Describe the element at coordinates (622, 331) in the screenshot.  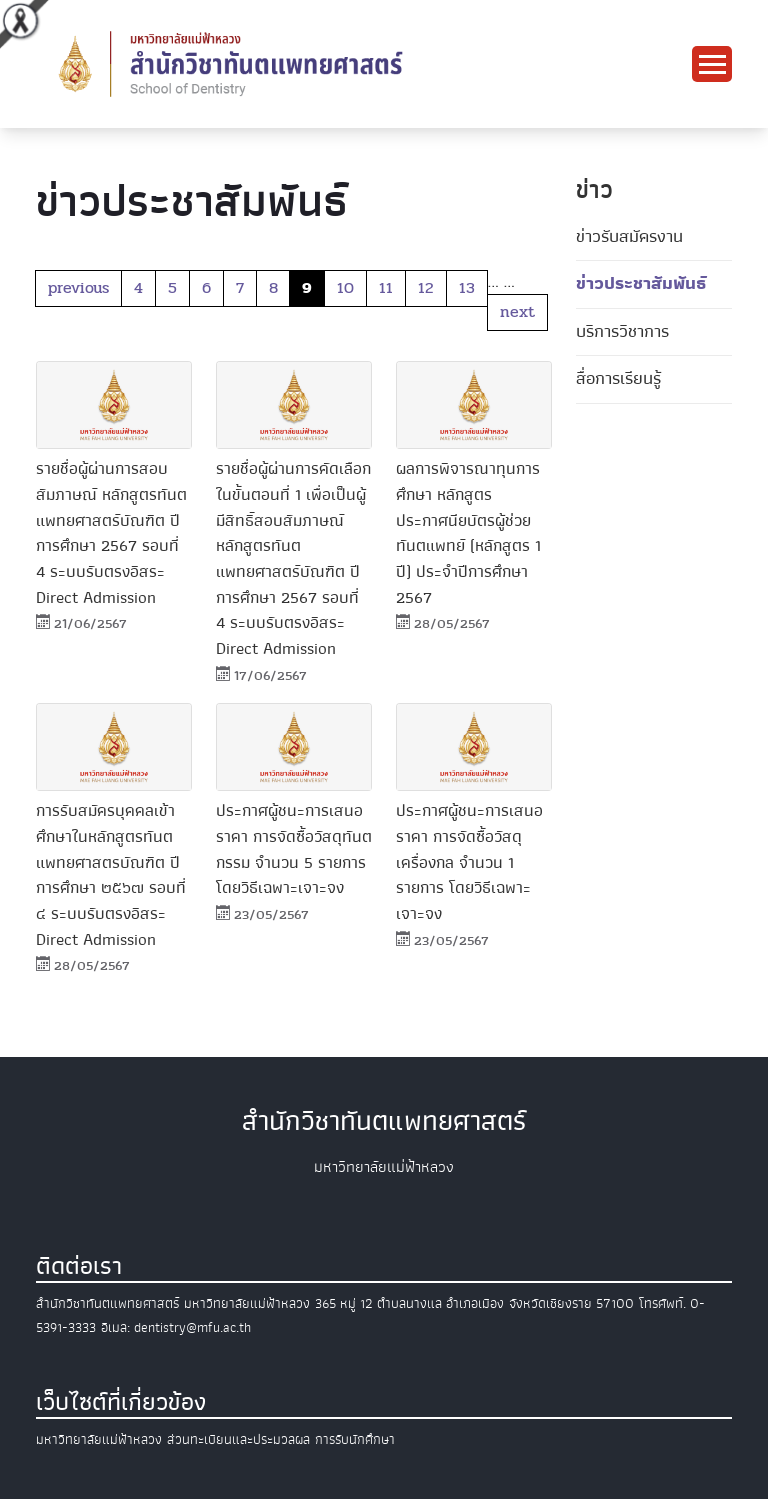
I see `บริการวิชาการ` at that location.